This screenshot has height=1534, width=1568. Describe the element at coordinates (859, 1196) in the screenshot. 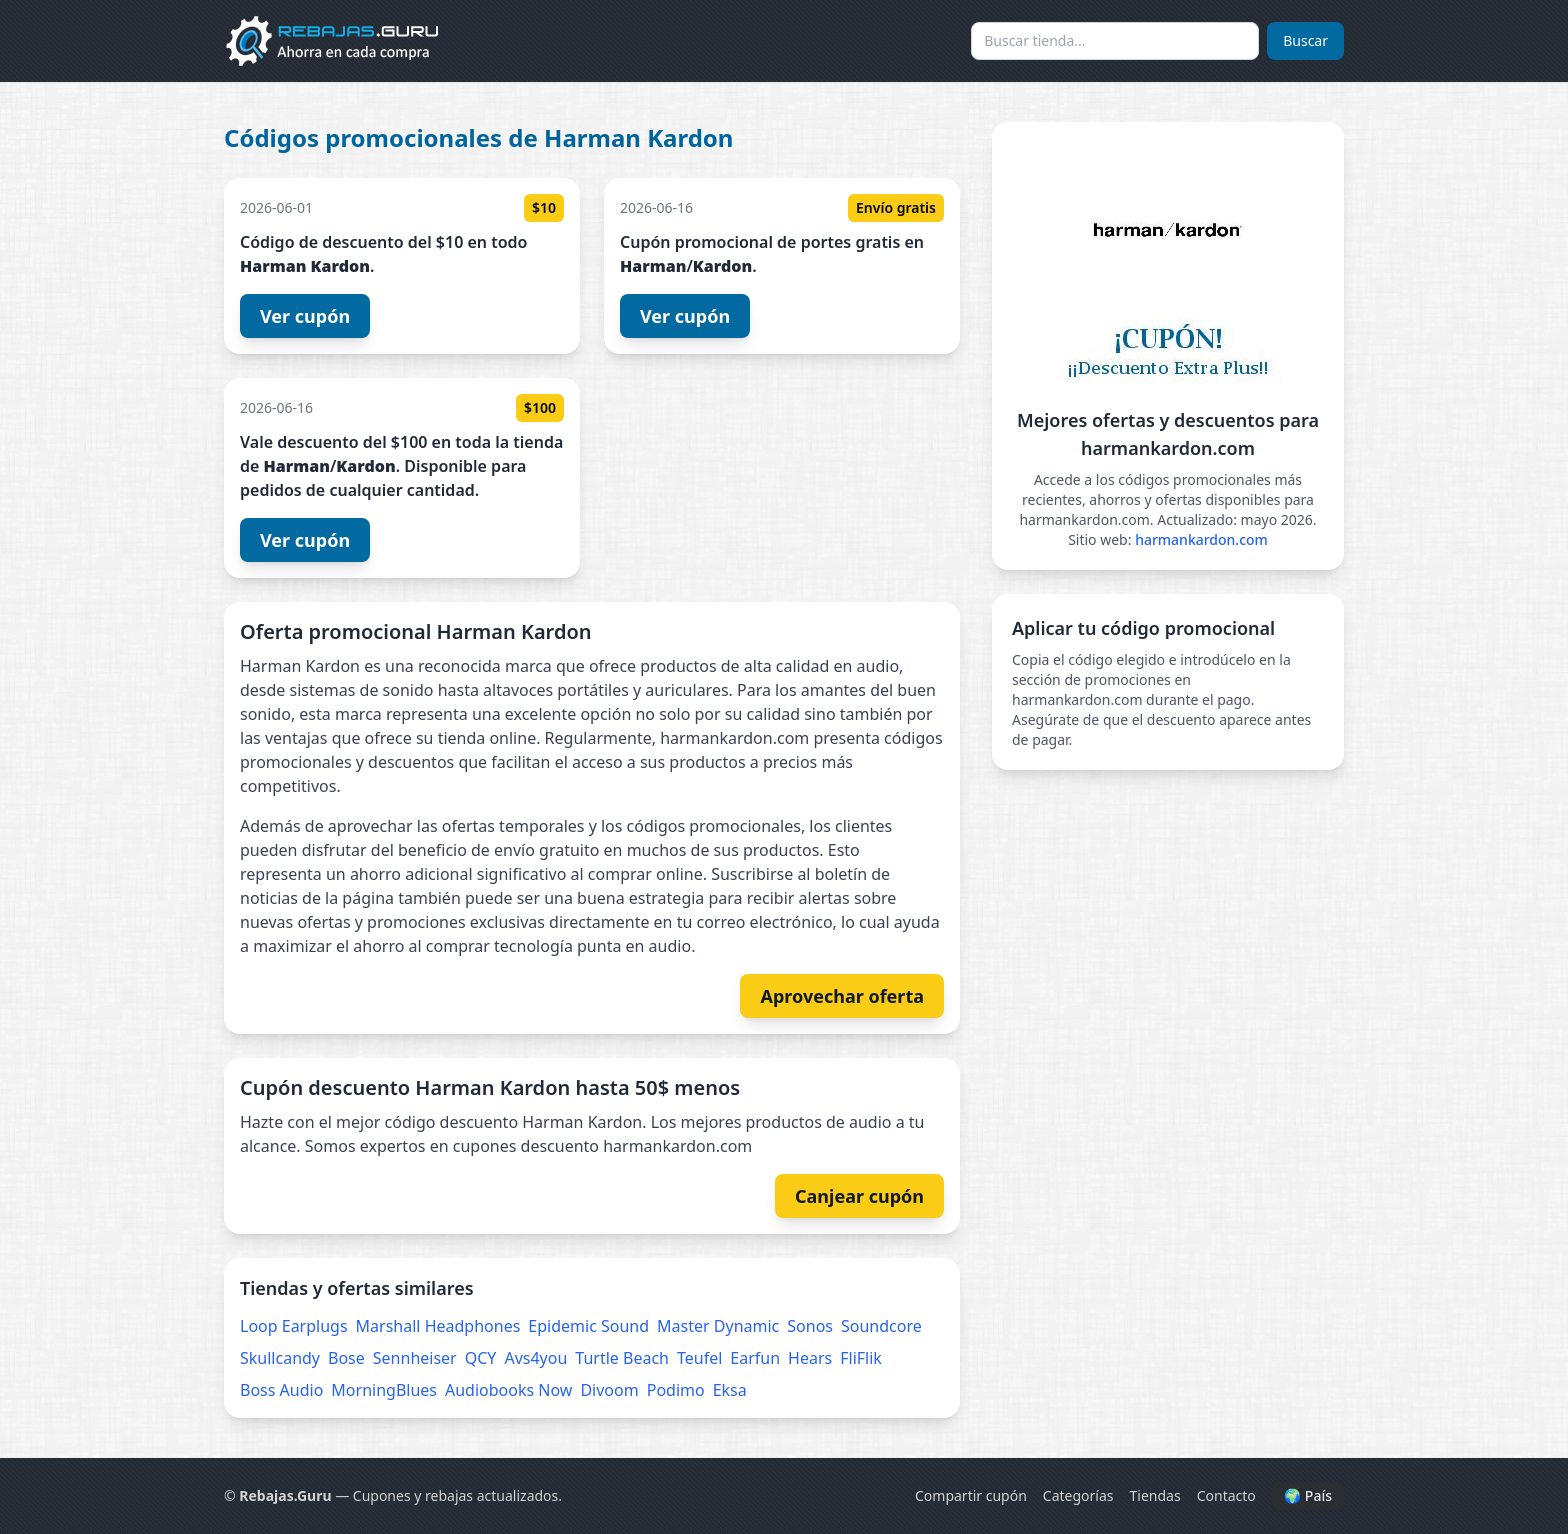

I see `Canjear cupón` at that location.